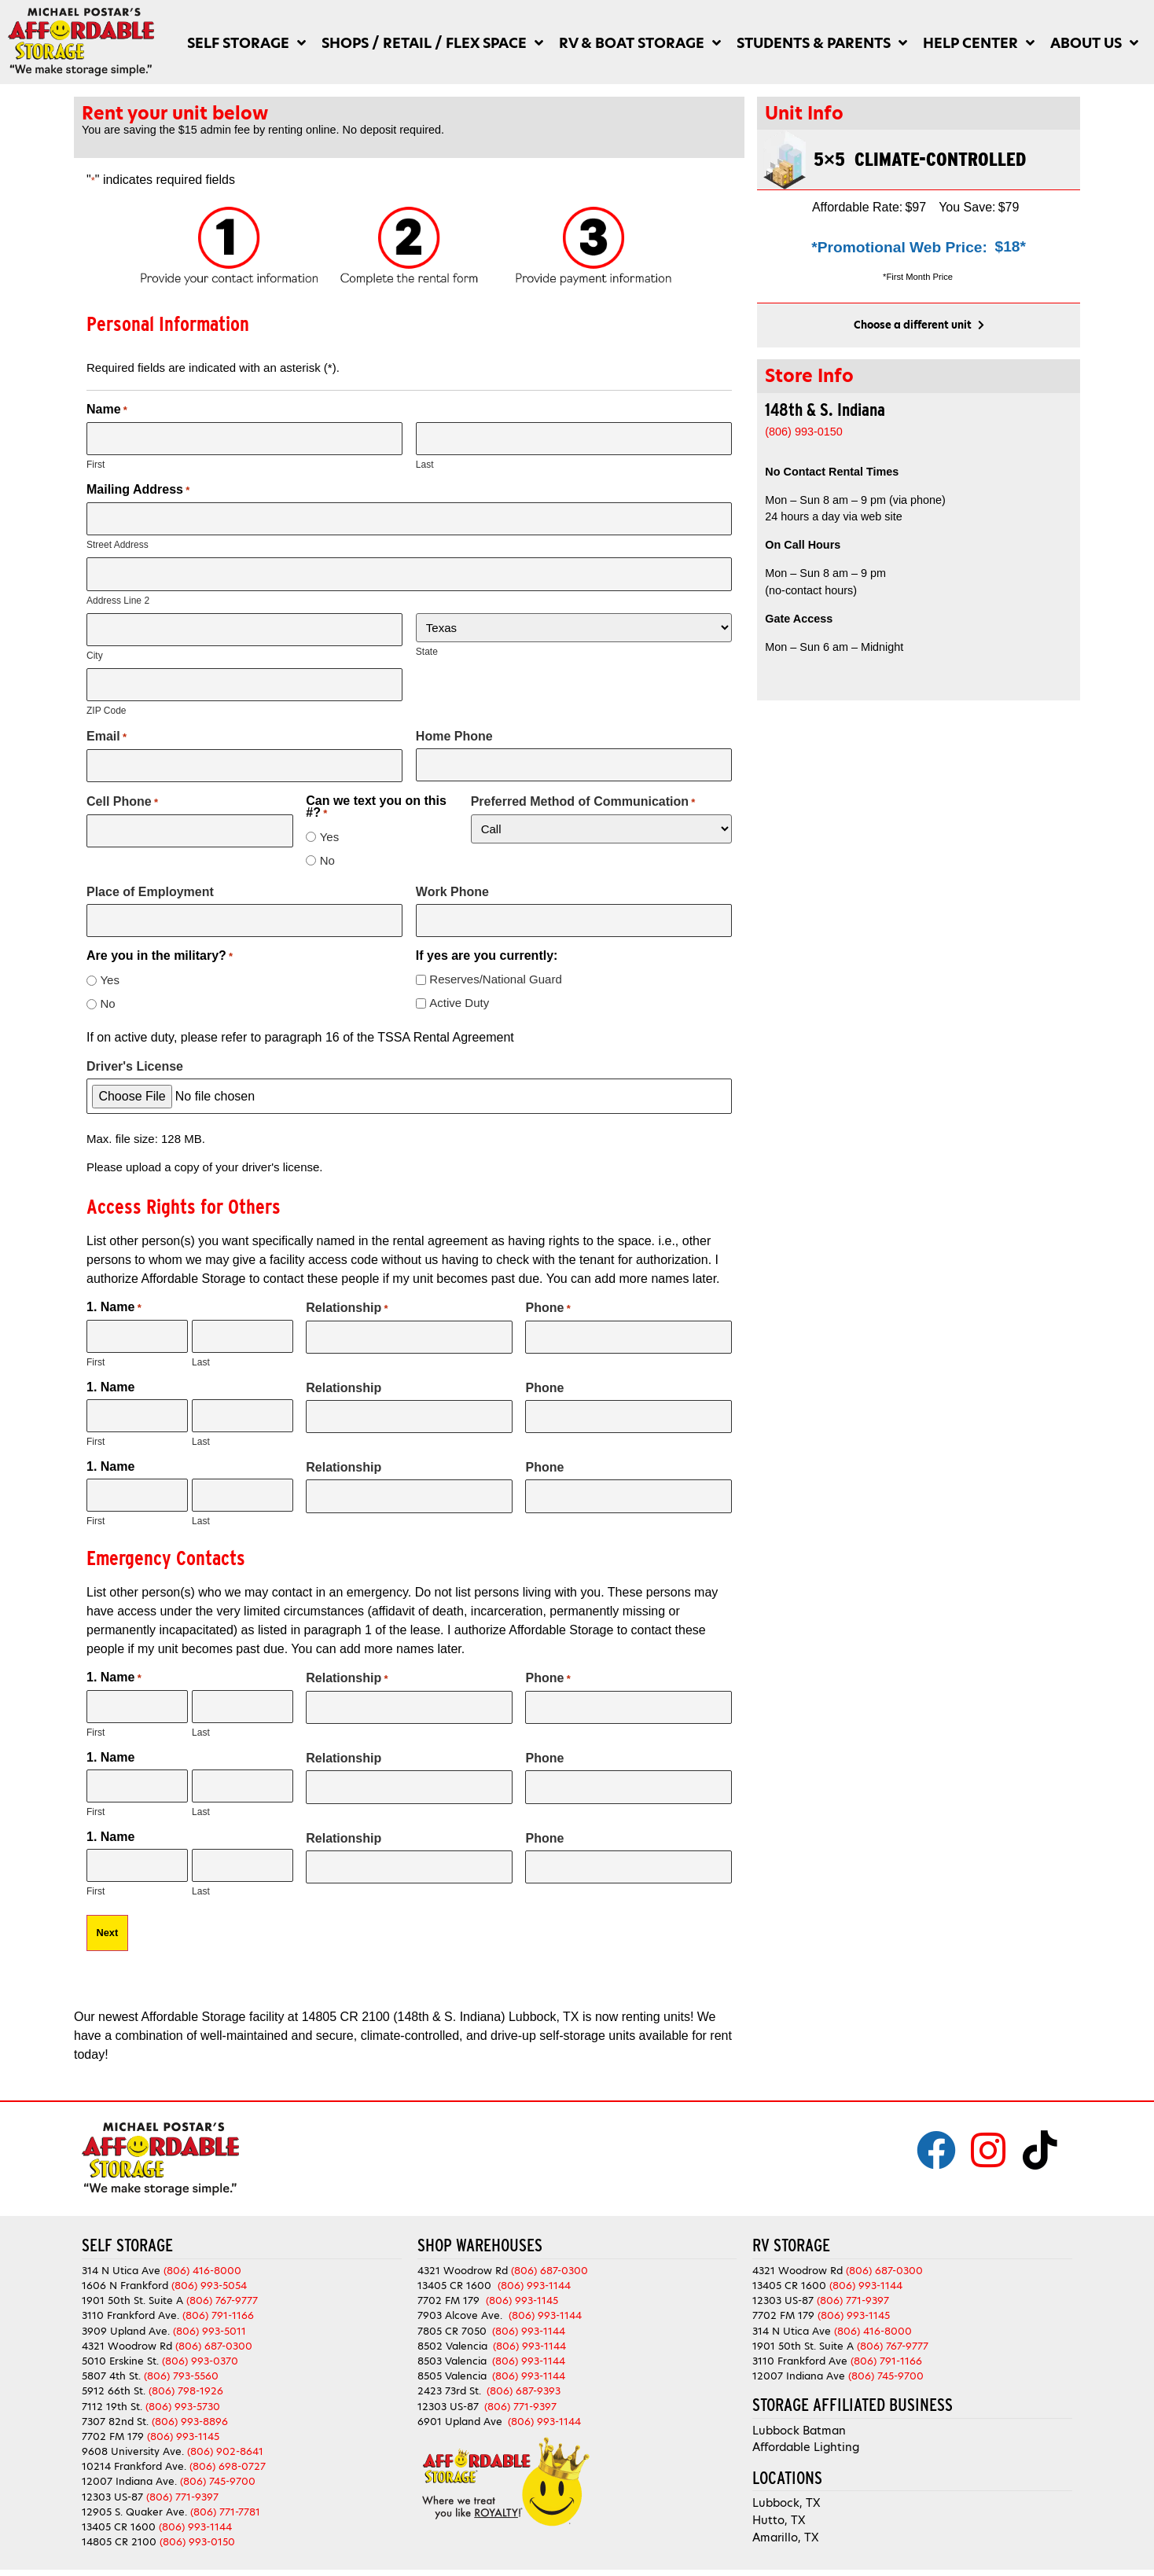  What do you see at coordinates (130, 2298) in the screenshot?
I see `3110 Frankford Ave.` at bounding box center [130, 2298].